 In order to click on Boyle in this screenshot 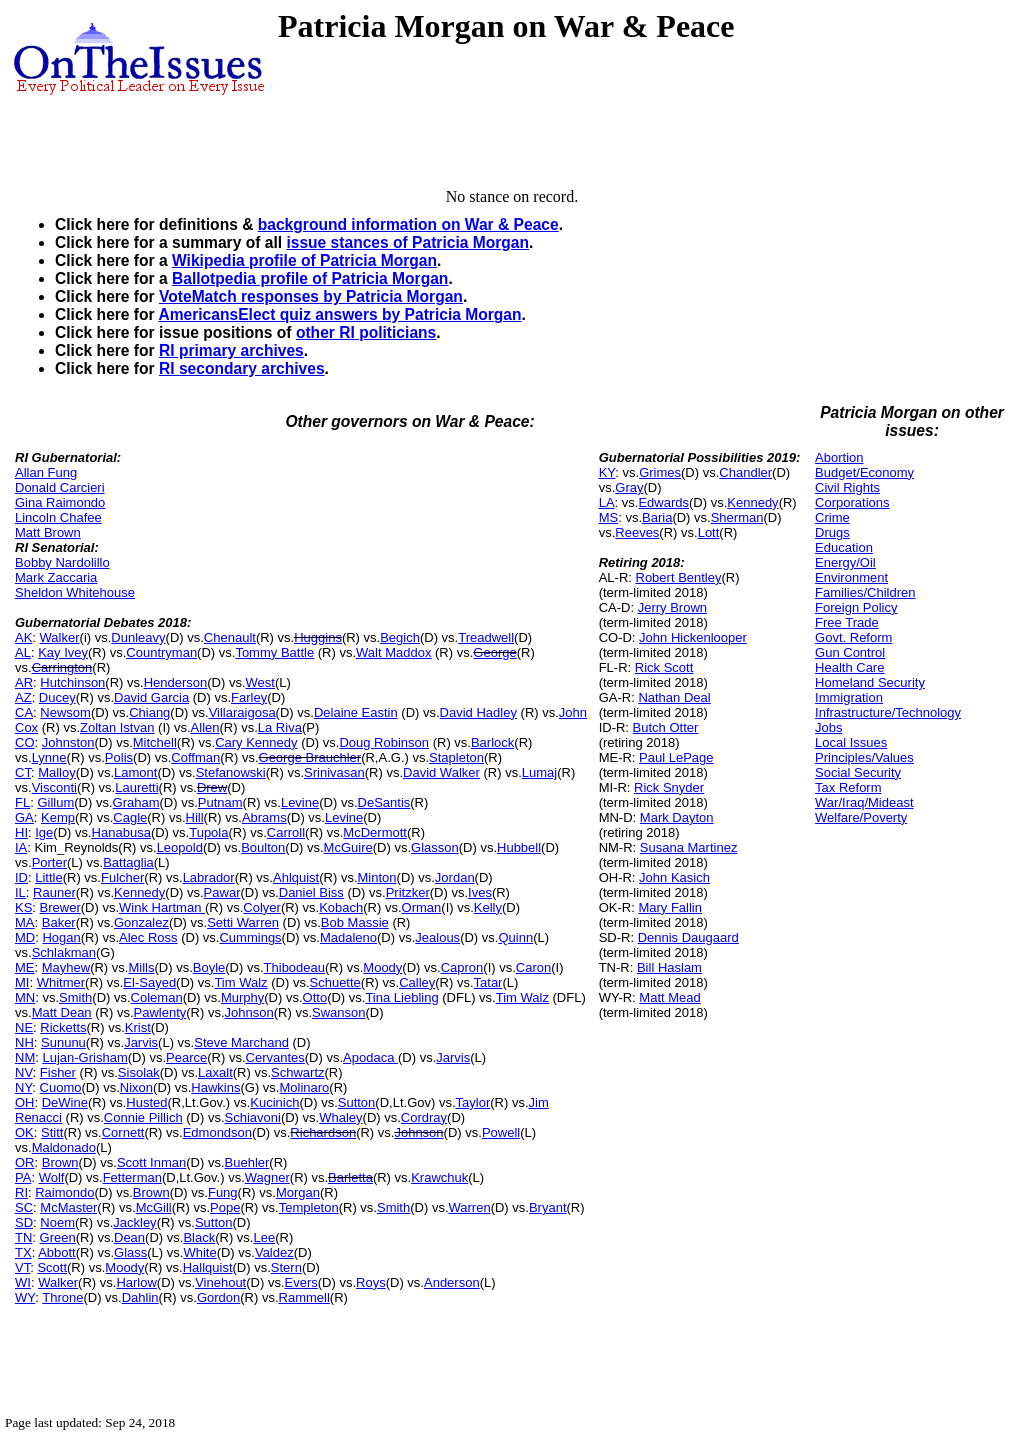, I will do `click(209, 967)`.